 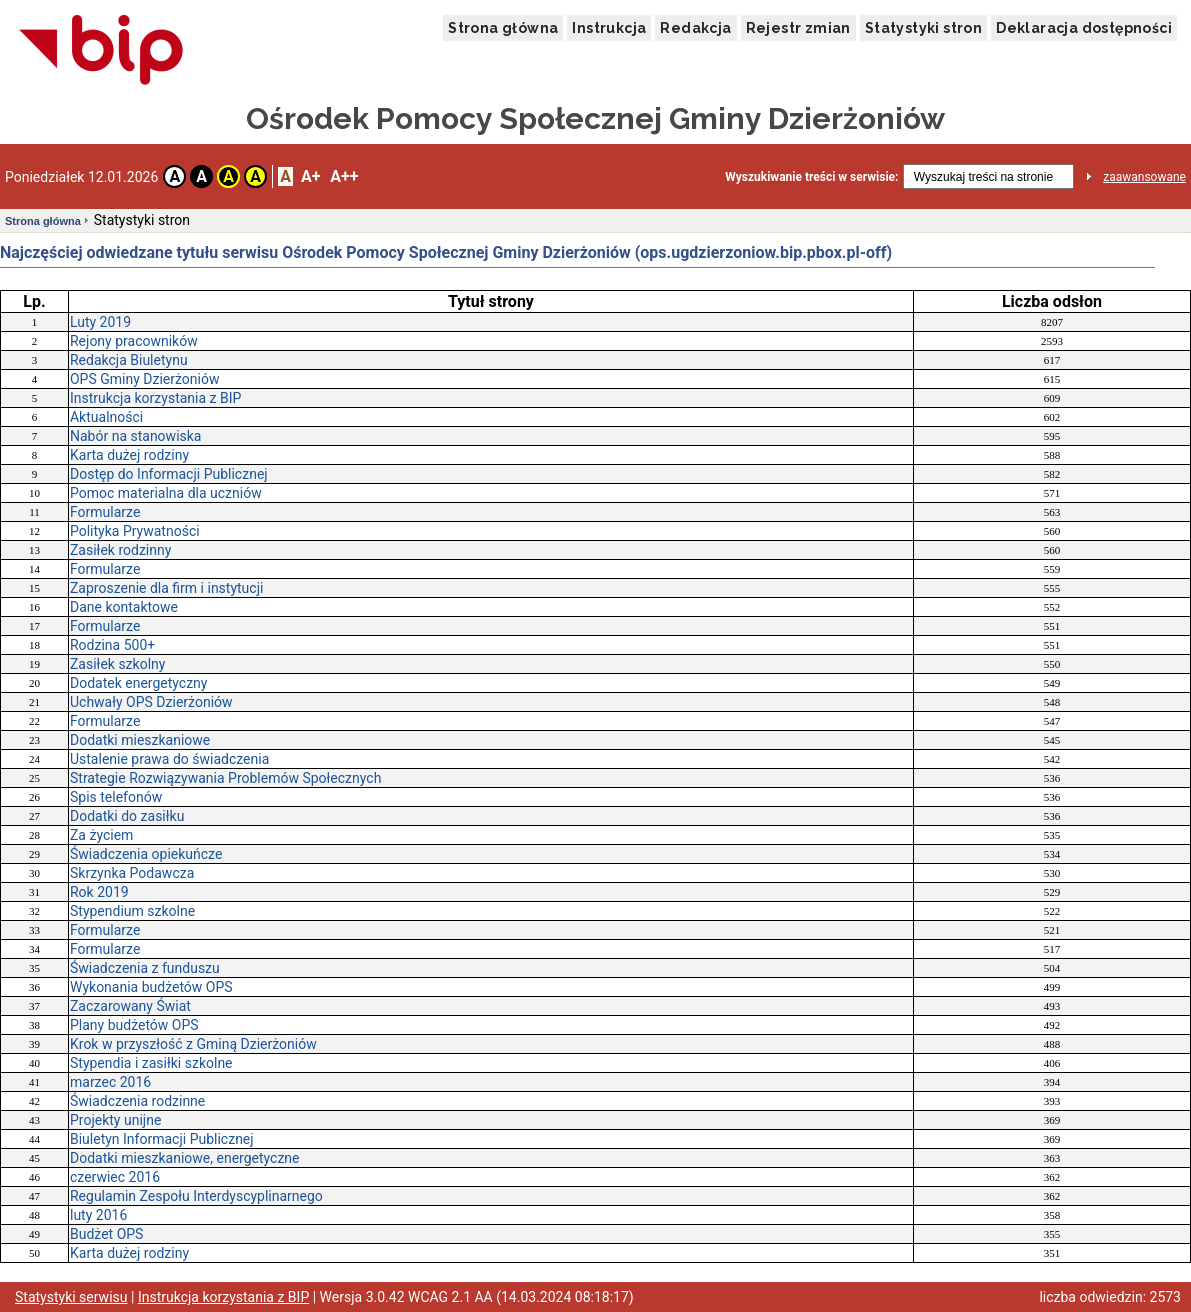 I want to click on Wykonania budżetów OPS, so click(x=151, y=987).